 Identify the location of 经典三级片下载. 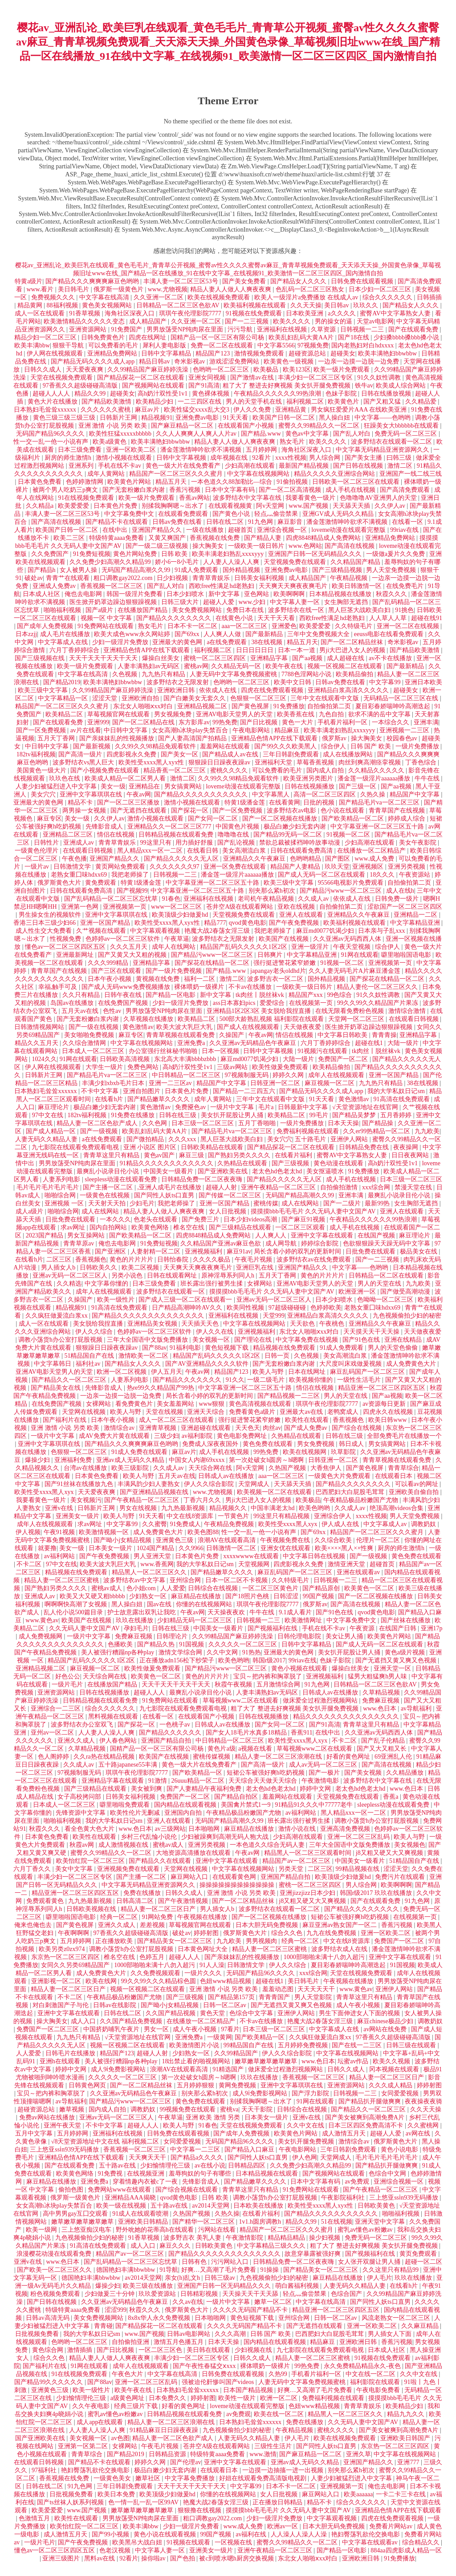
(136, 2406).